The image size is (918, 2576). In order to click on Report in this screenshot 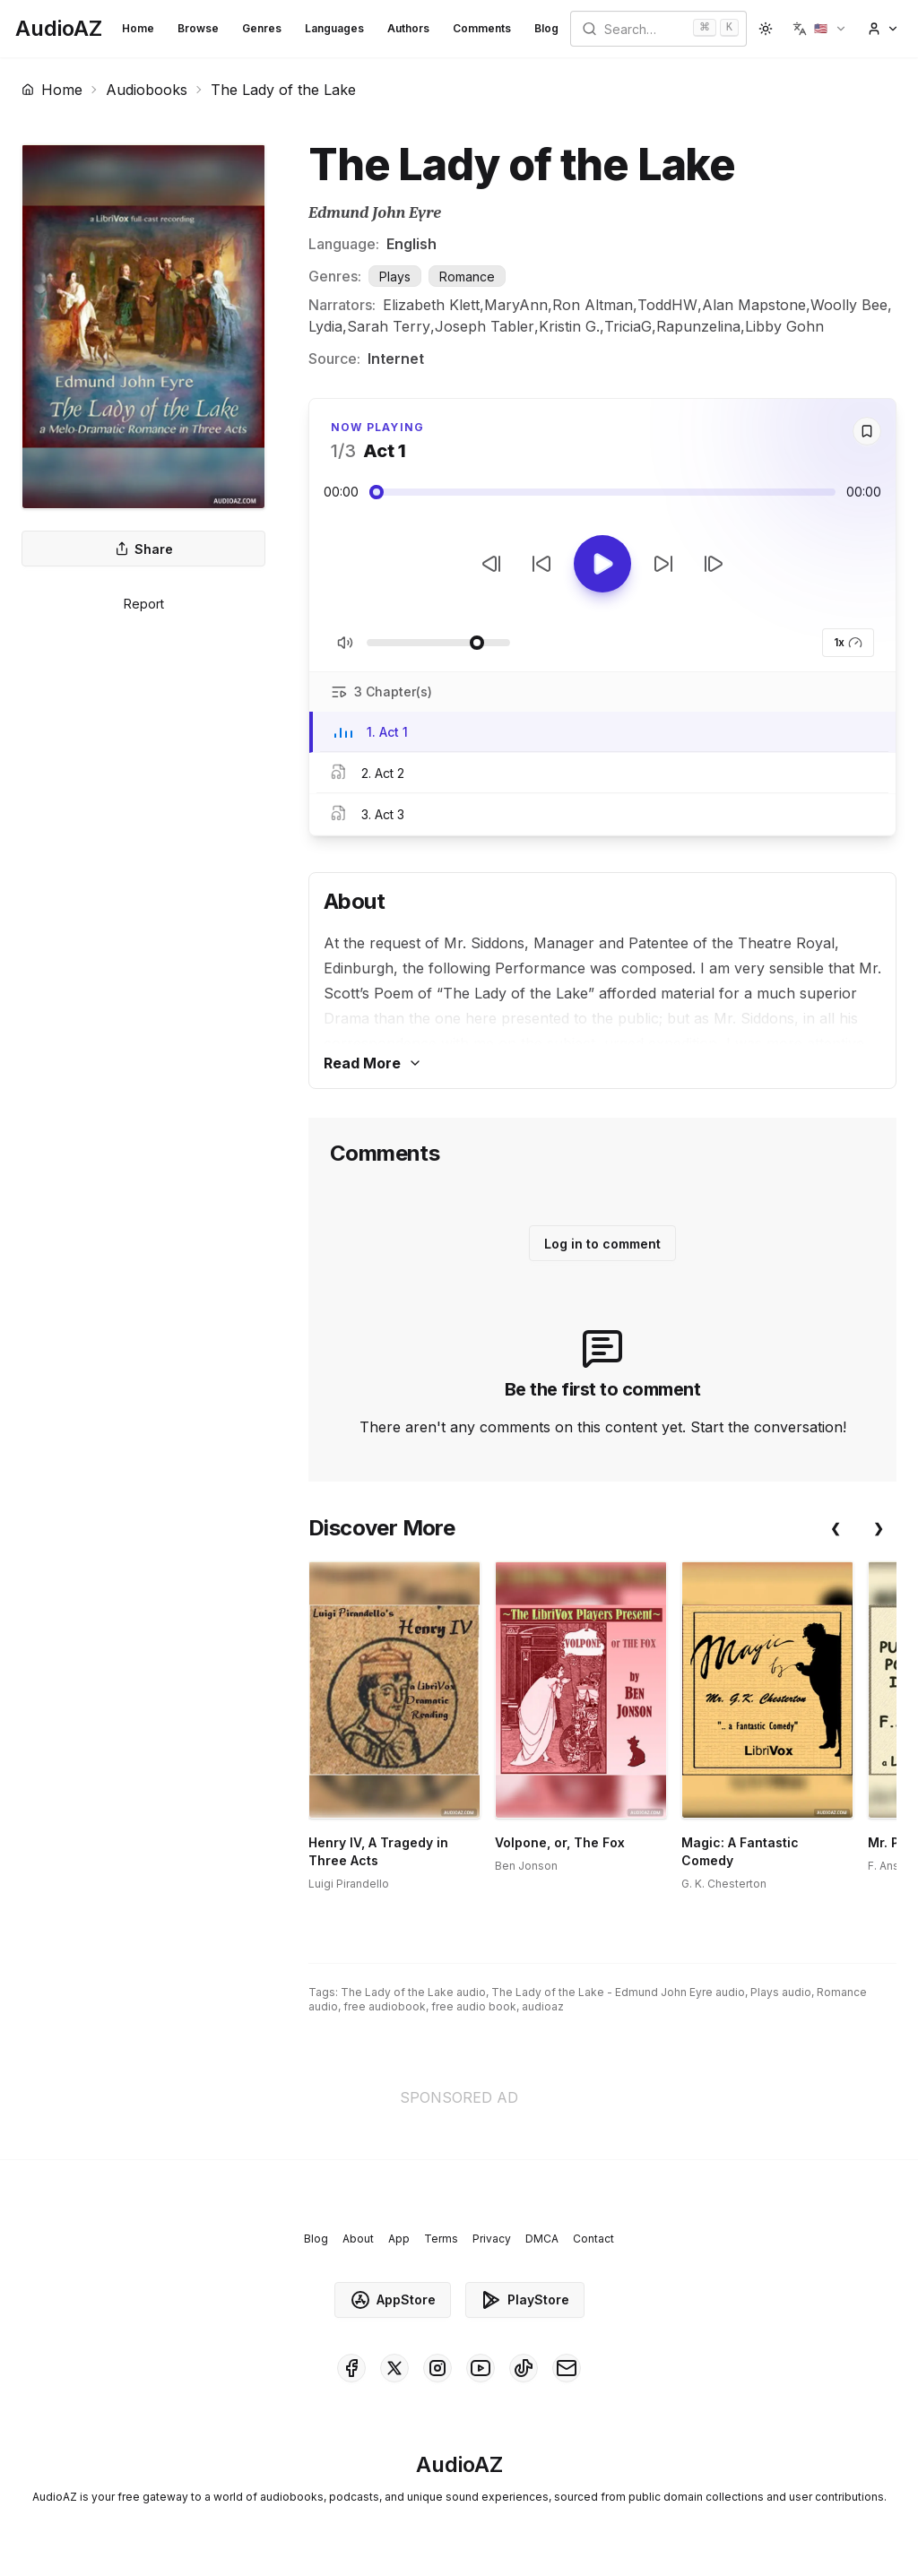, I will do `click(144, 603)`.